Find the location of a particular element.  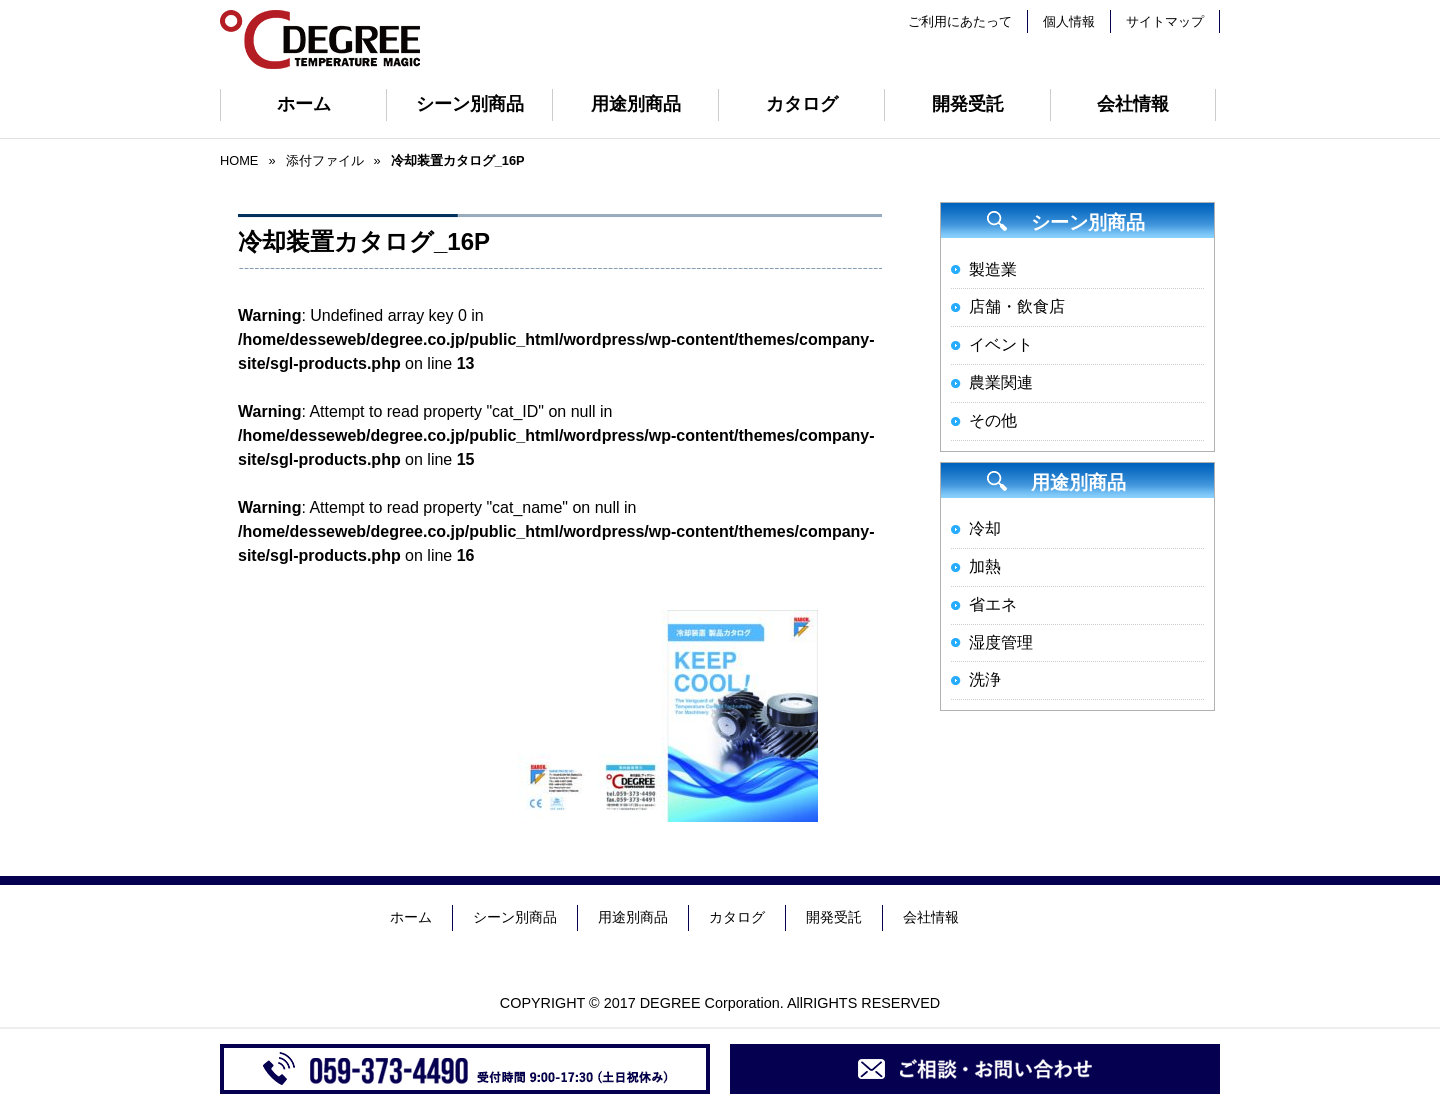

洗浄 is located at coordinates (985, 679).